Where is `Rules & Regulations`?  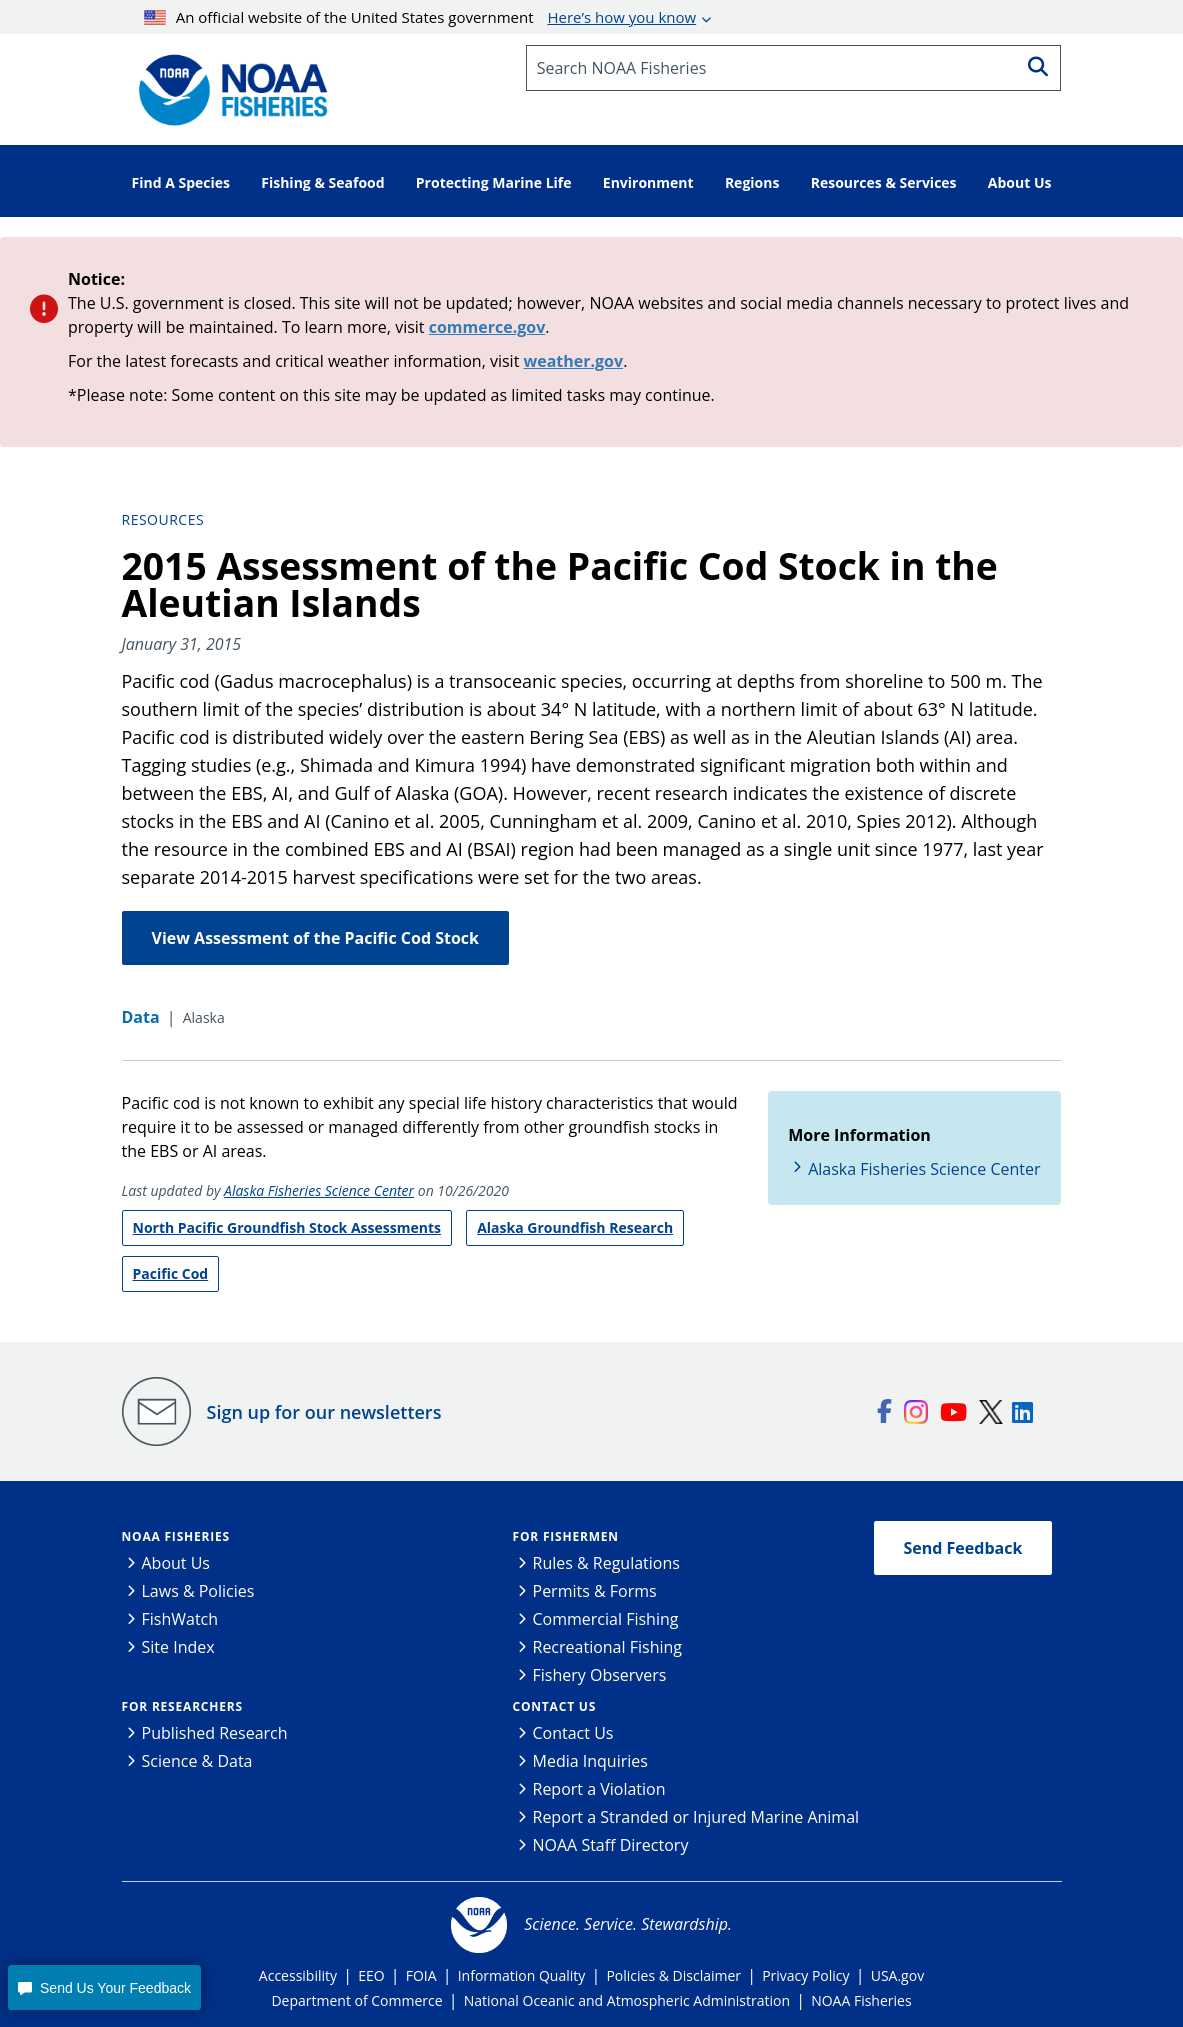
Rules & Regulations is located at coordinates (606, 1563).